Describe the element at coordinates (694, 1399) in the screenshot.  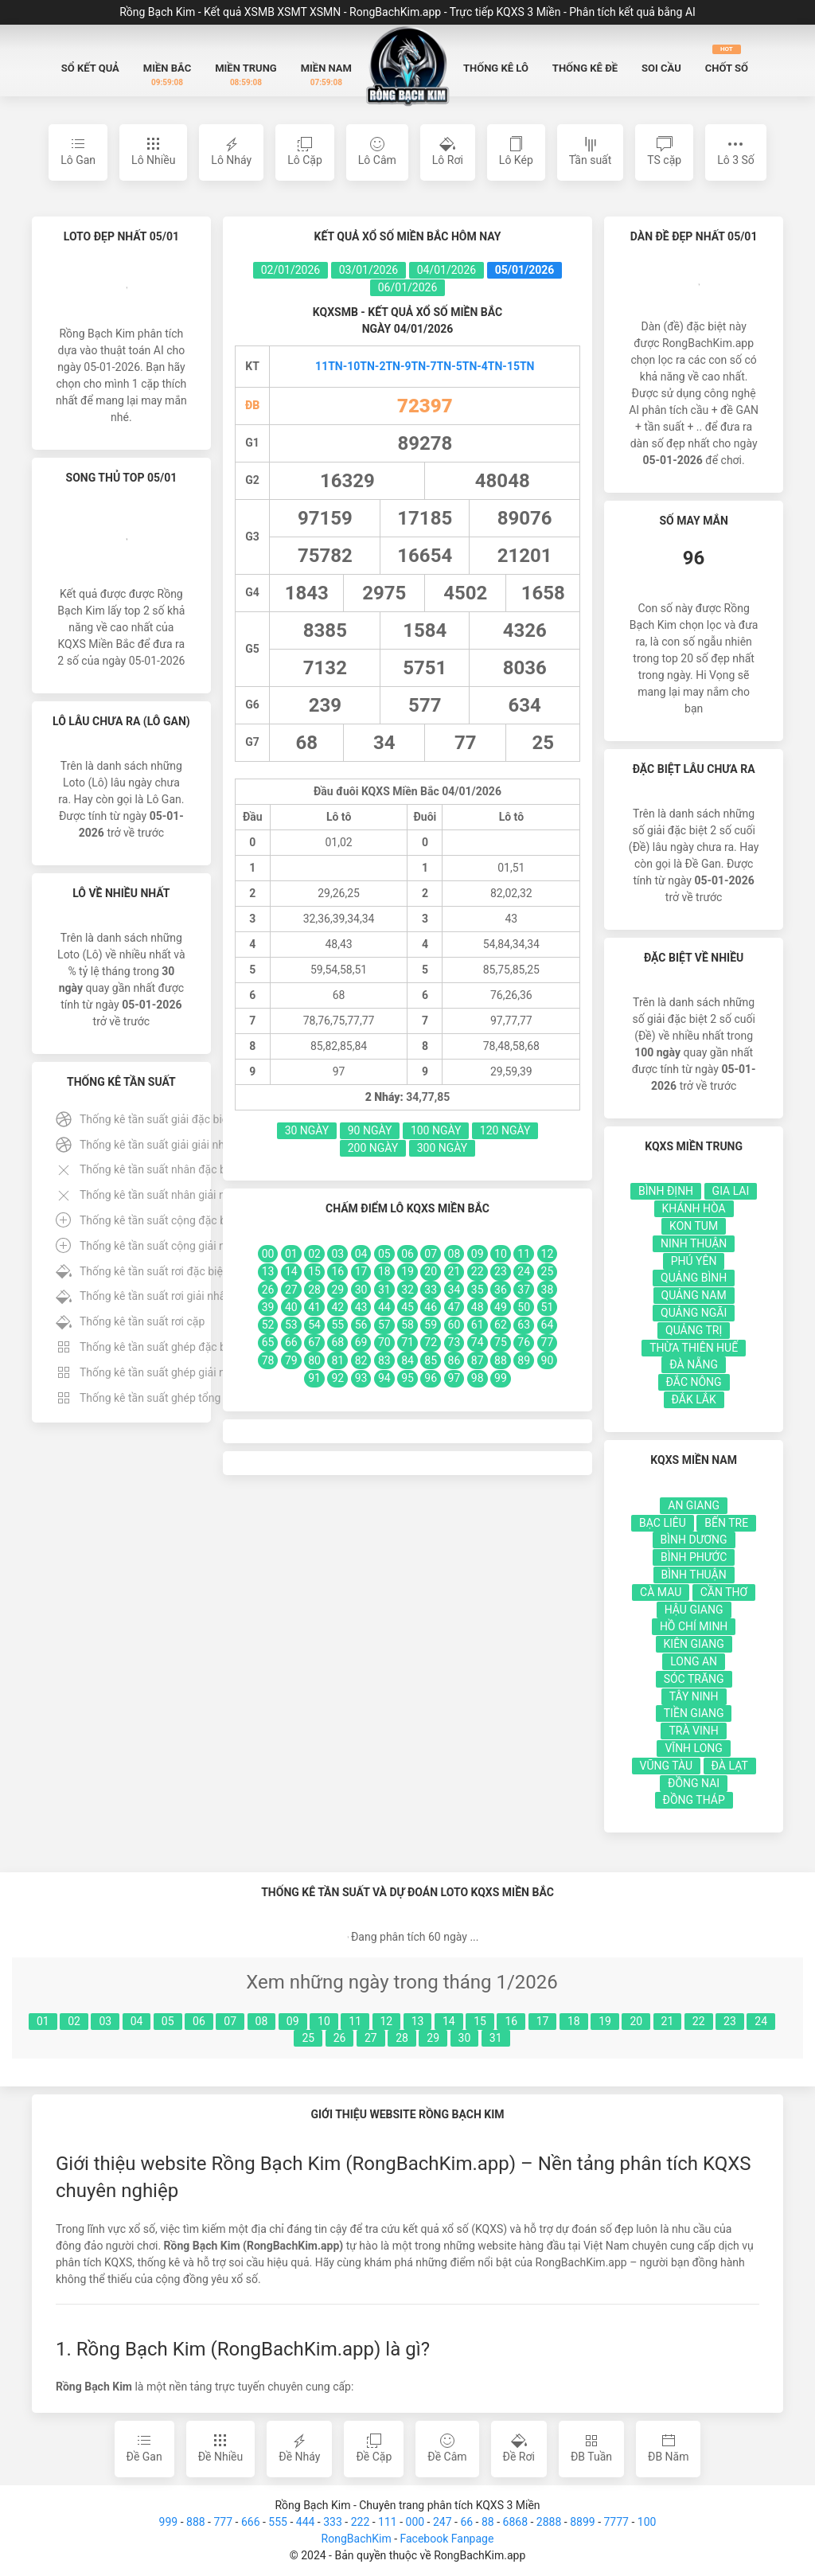
I see `Đắk Lắk` at that location.